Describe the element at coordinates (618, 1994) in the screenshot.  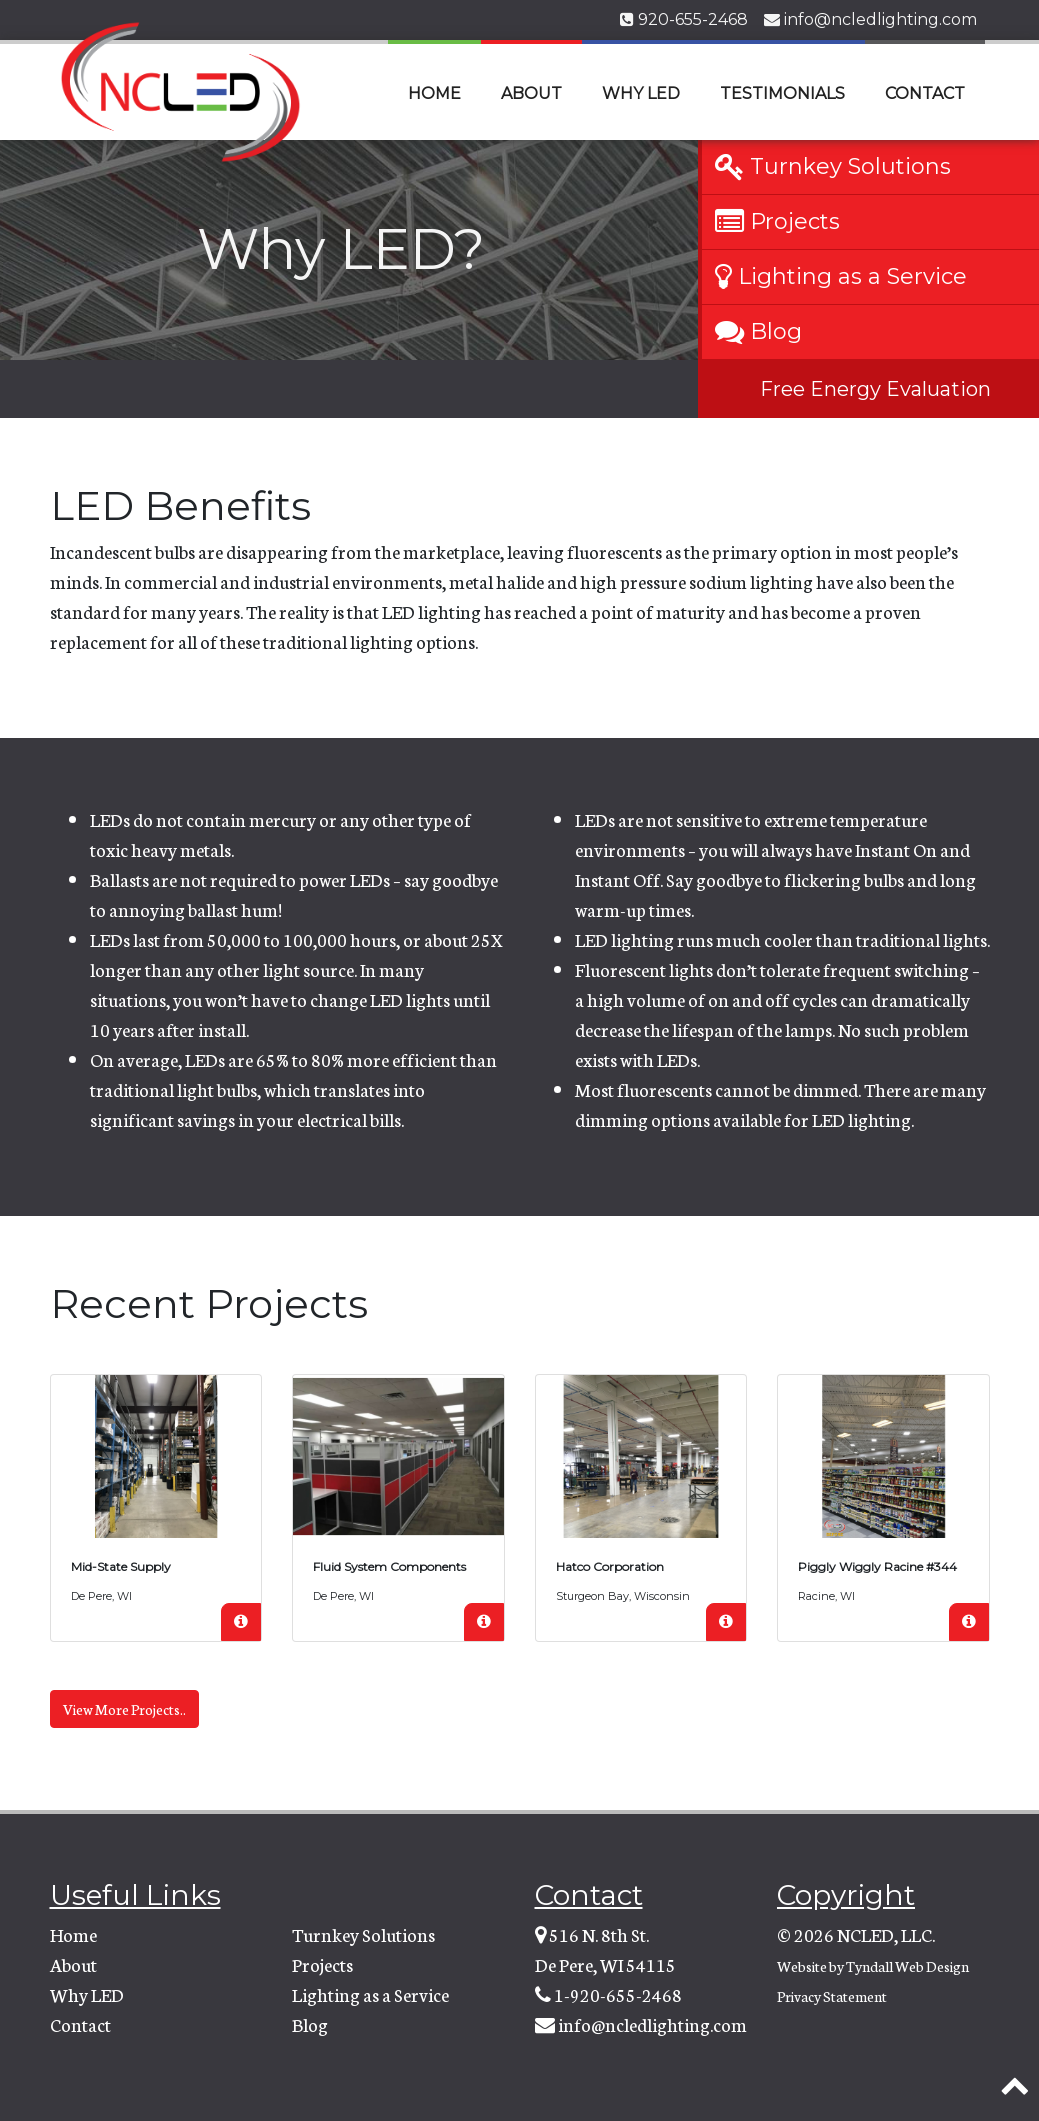
I see `1-920-655-2468` at that location.